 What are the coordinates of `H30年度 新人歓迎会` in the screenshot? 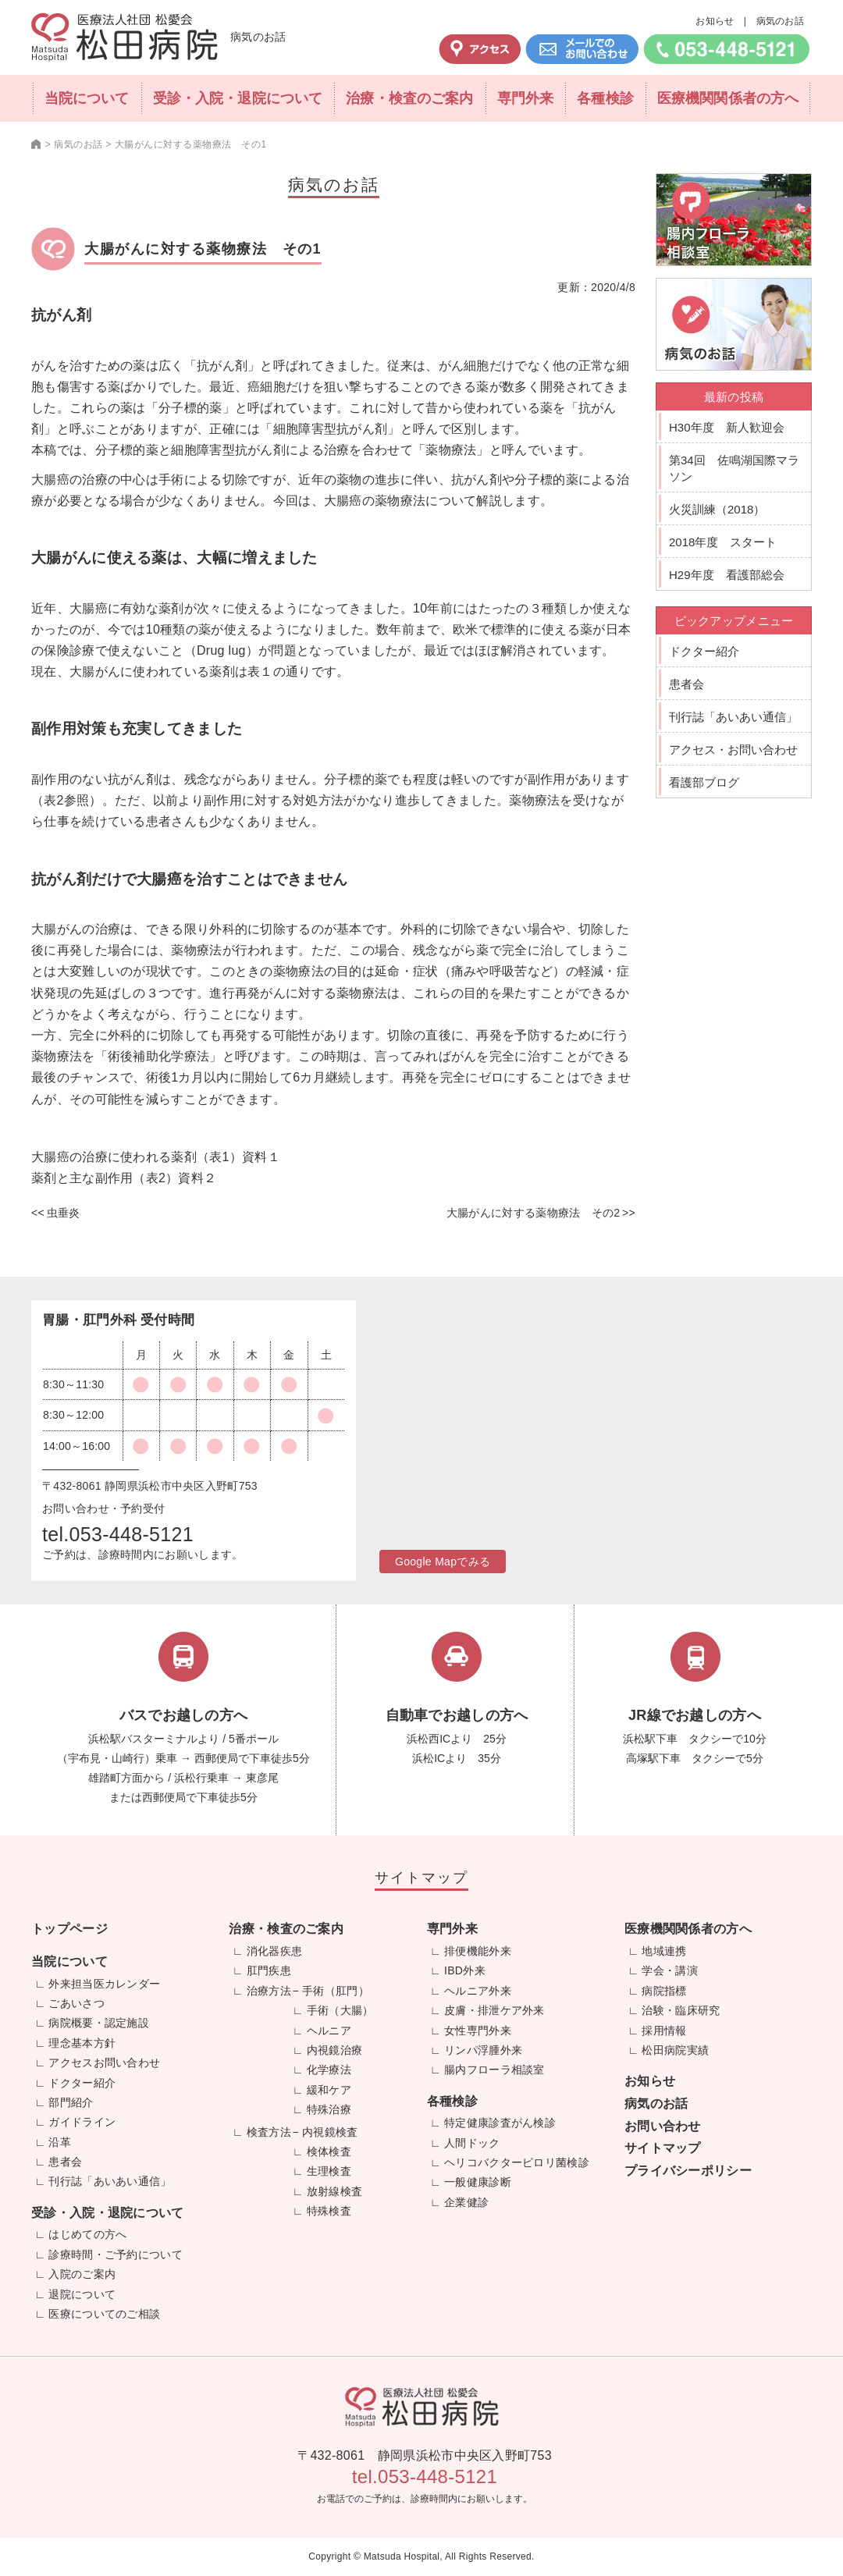 It's located at (726, 427).